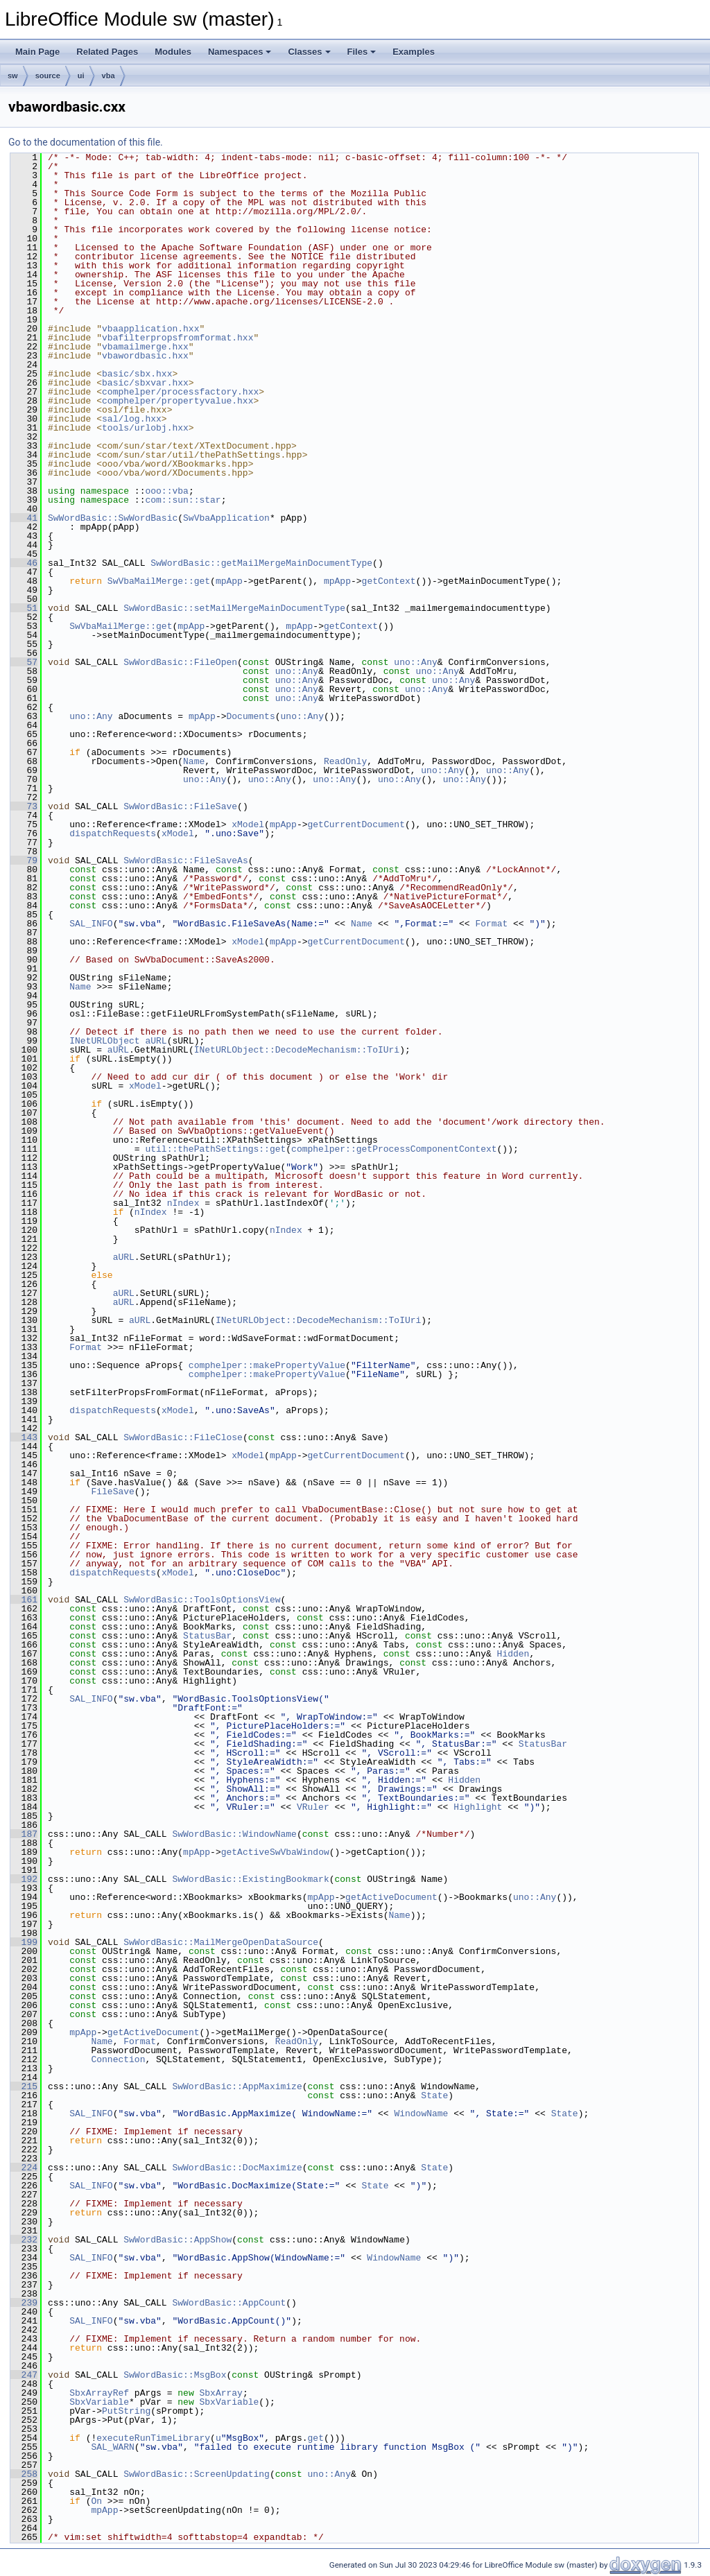 This screenshot has width=710, height=2576. I want to click on comphelper::makePropertyValue, so click(267, 1365).